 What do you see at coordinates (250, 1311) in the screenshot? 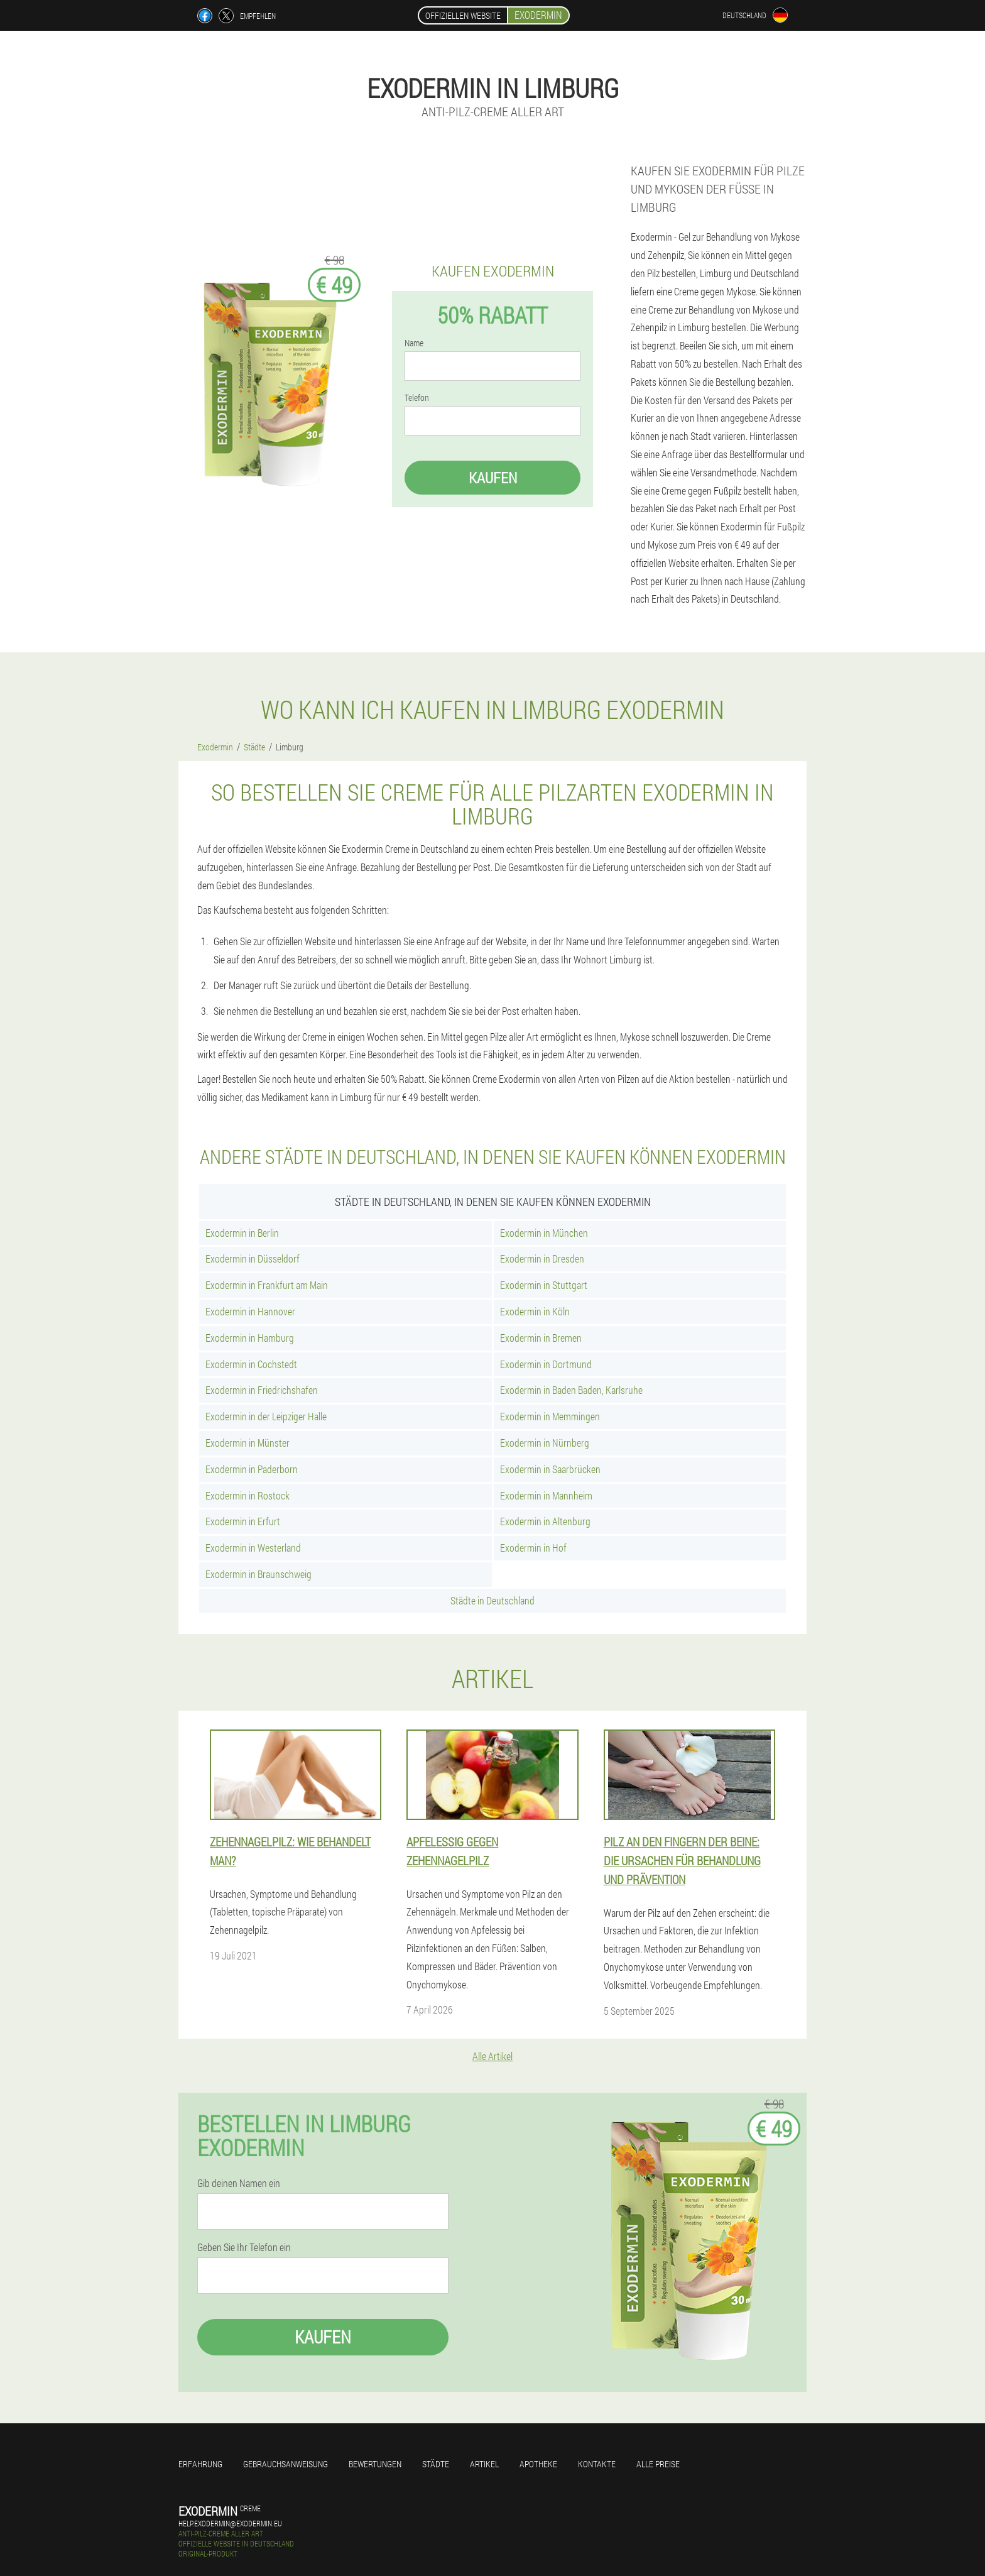
I see `Exodermin in Hannover` at bounding box center [250, 1311].